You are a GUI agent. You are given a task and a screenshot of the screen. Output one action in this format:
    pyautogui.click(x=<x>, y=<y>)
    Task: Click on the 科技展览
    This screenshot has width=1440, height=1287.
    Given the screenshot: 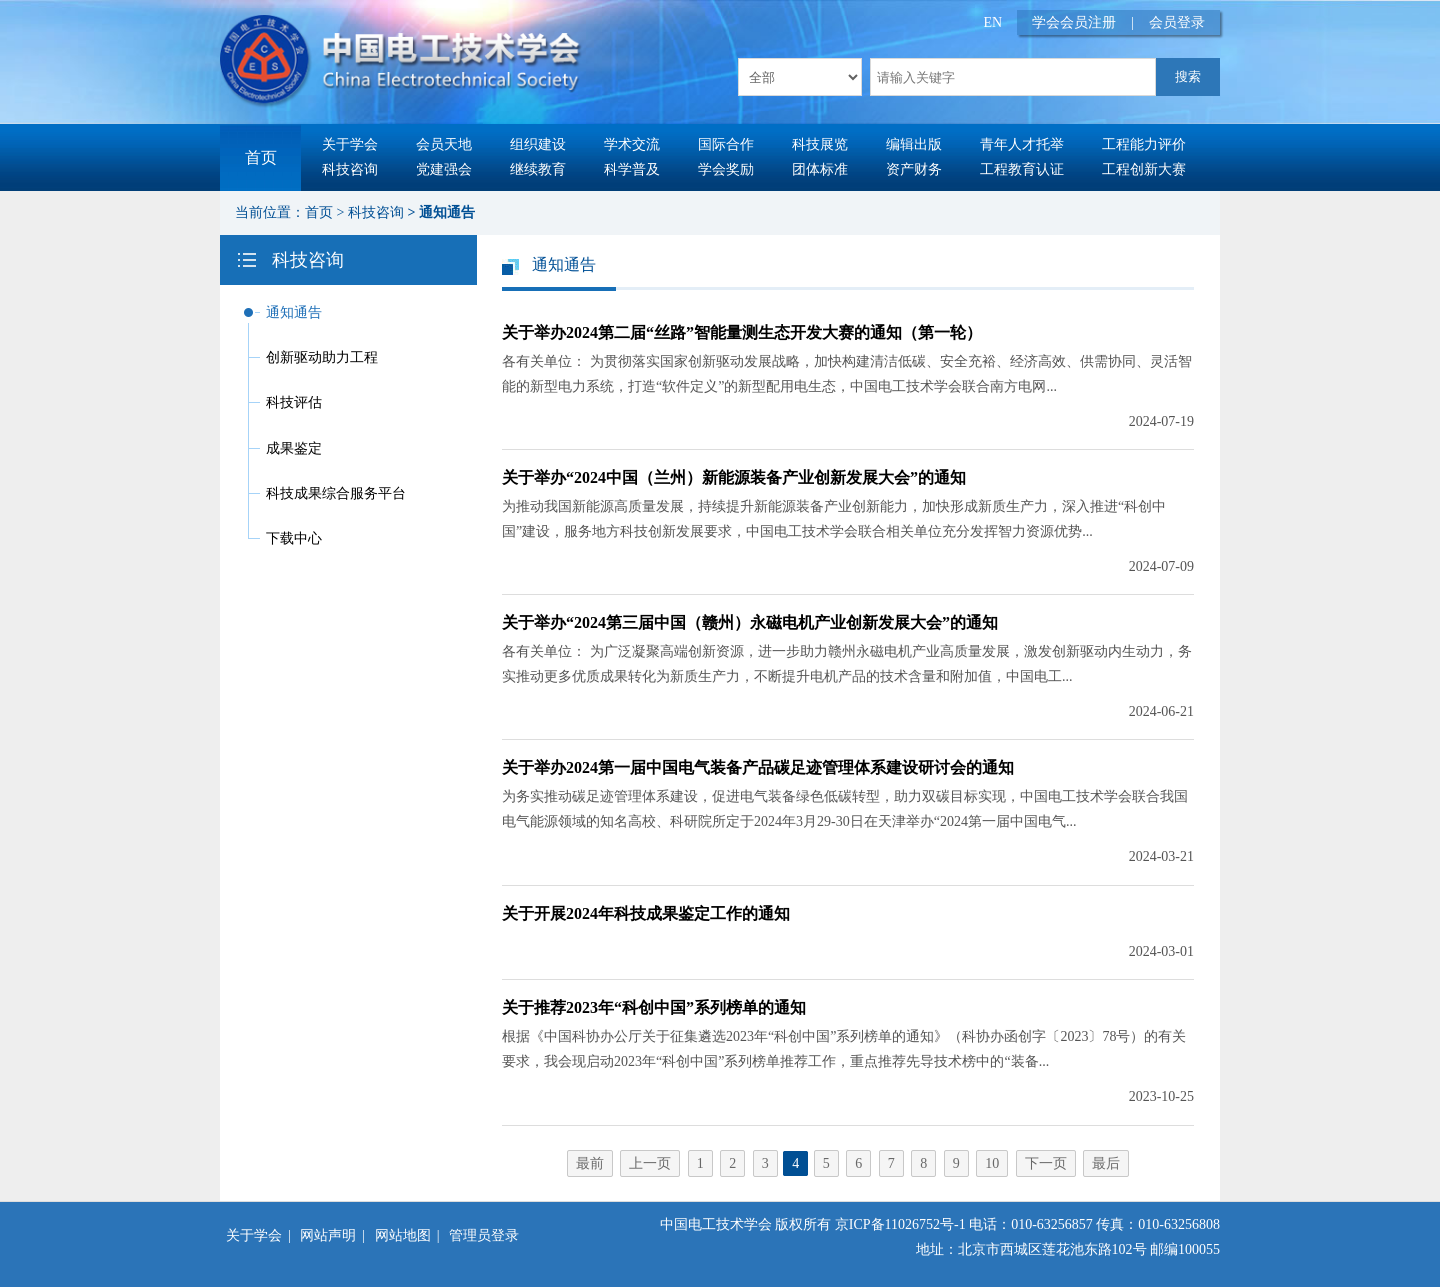 What is the action you would take?
    pyautogui.click(x=820, y=144)
    